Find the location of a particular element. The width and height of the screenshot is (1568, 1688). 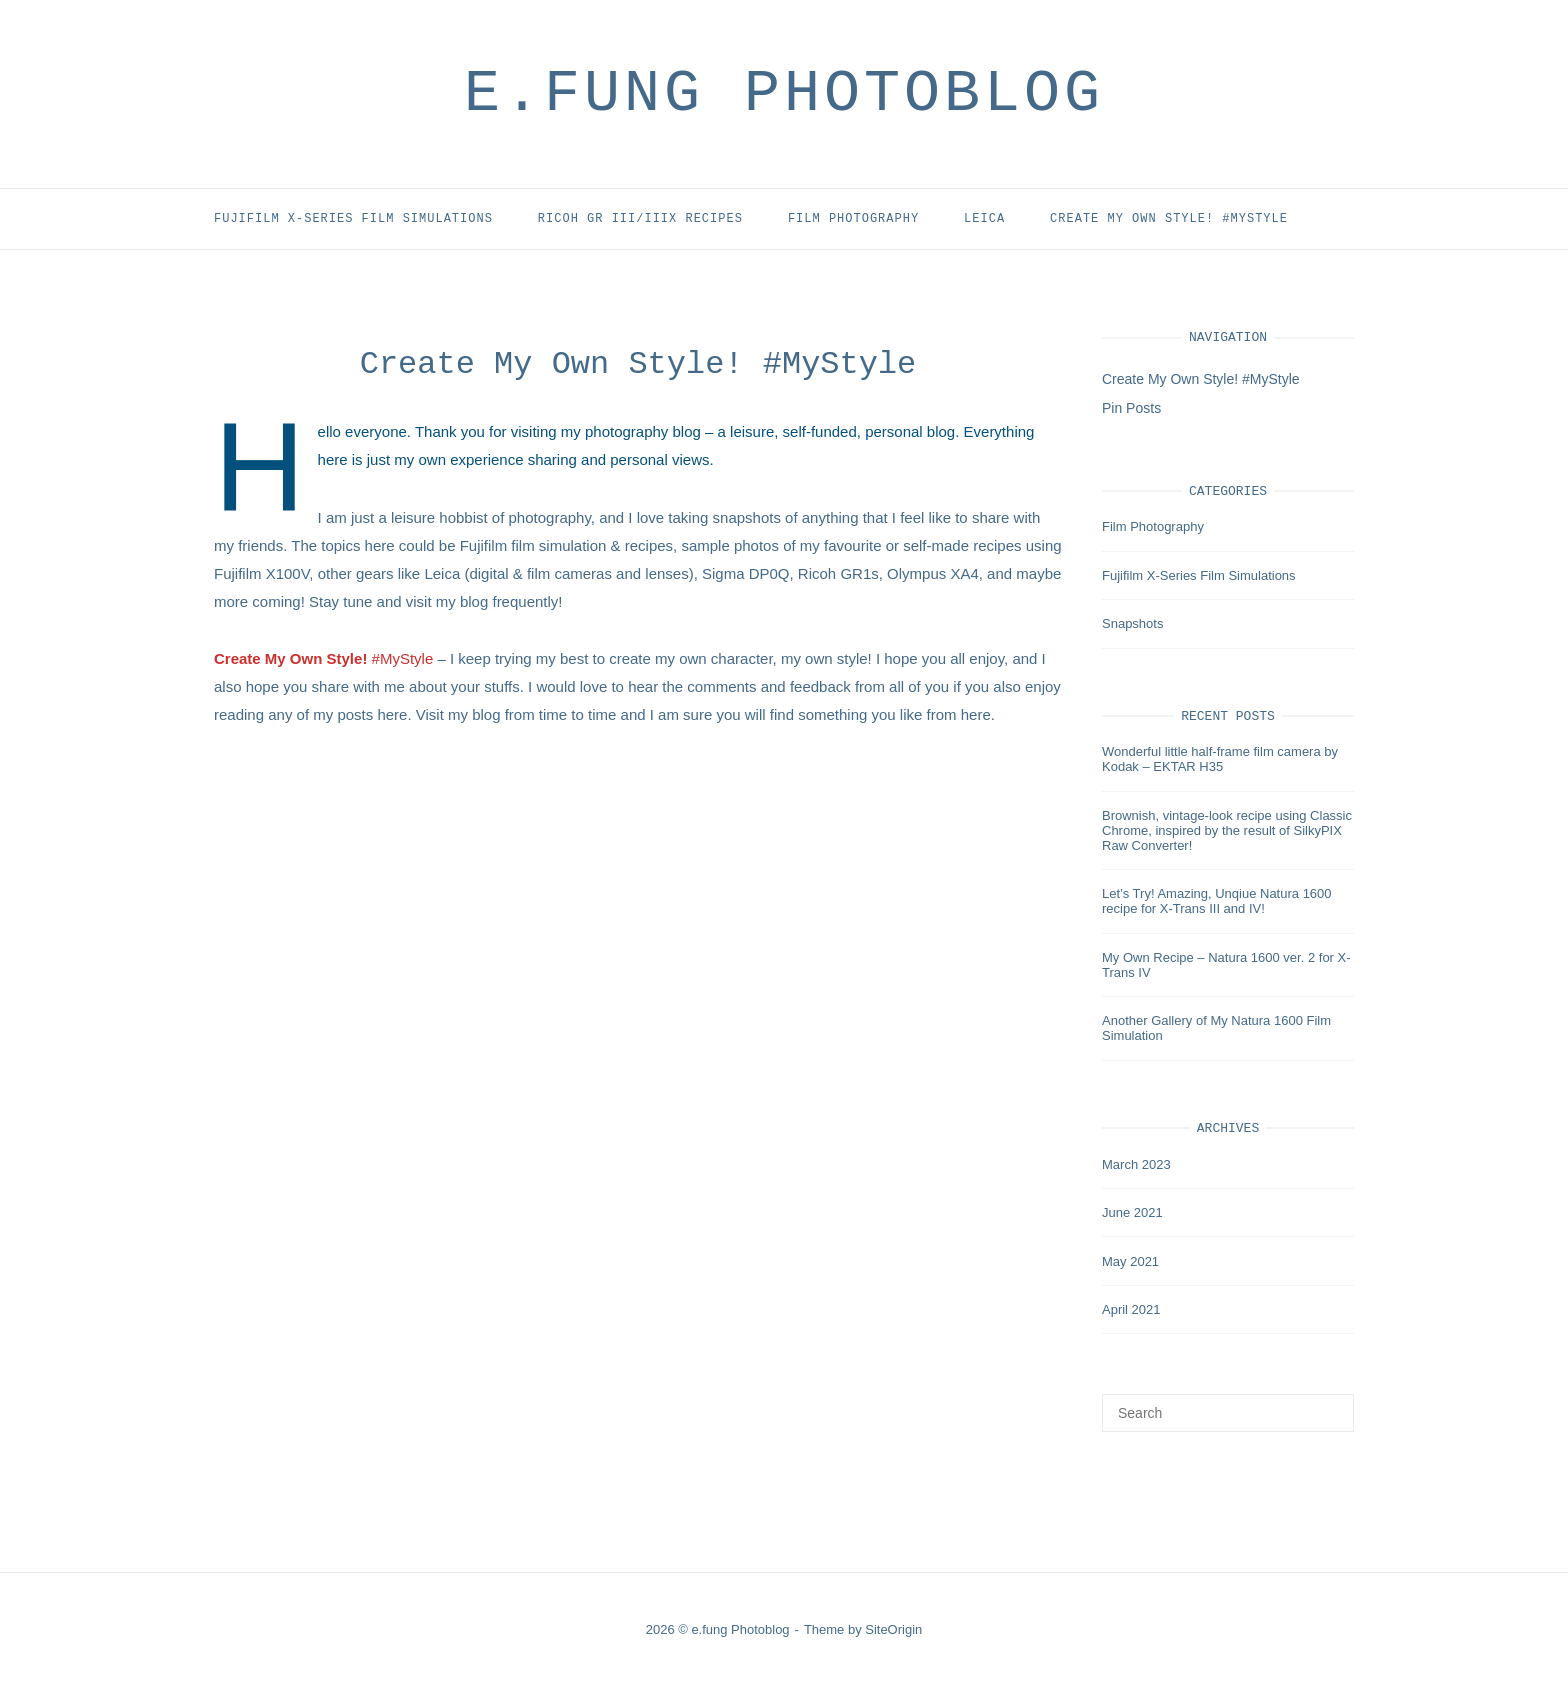

May 2021 is located at coordinates (1130, 1261).